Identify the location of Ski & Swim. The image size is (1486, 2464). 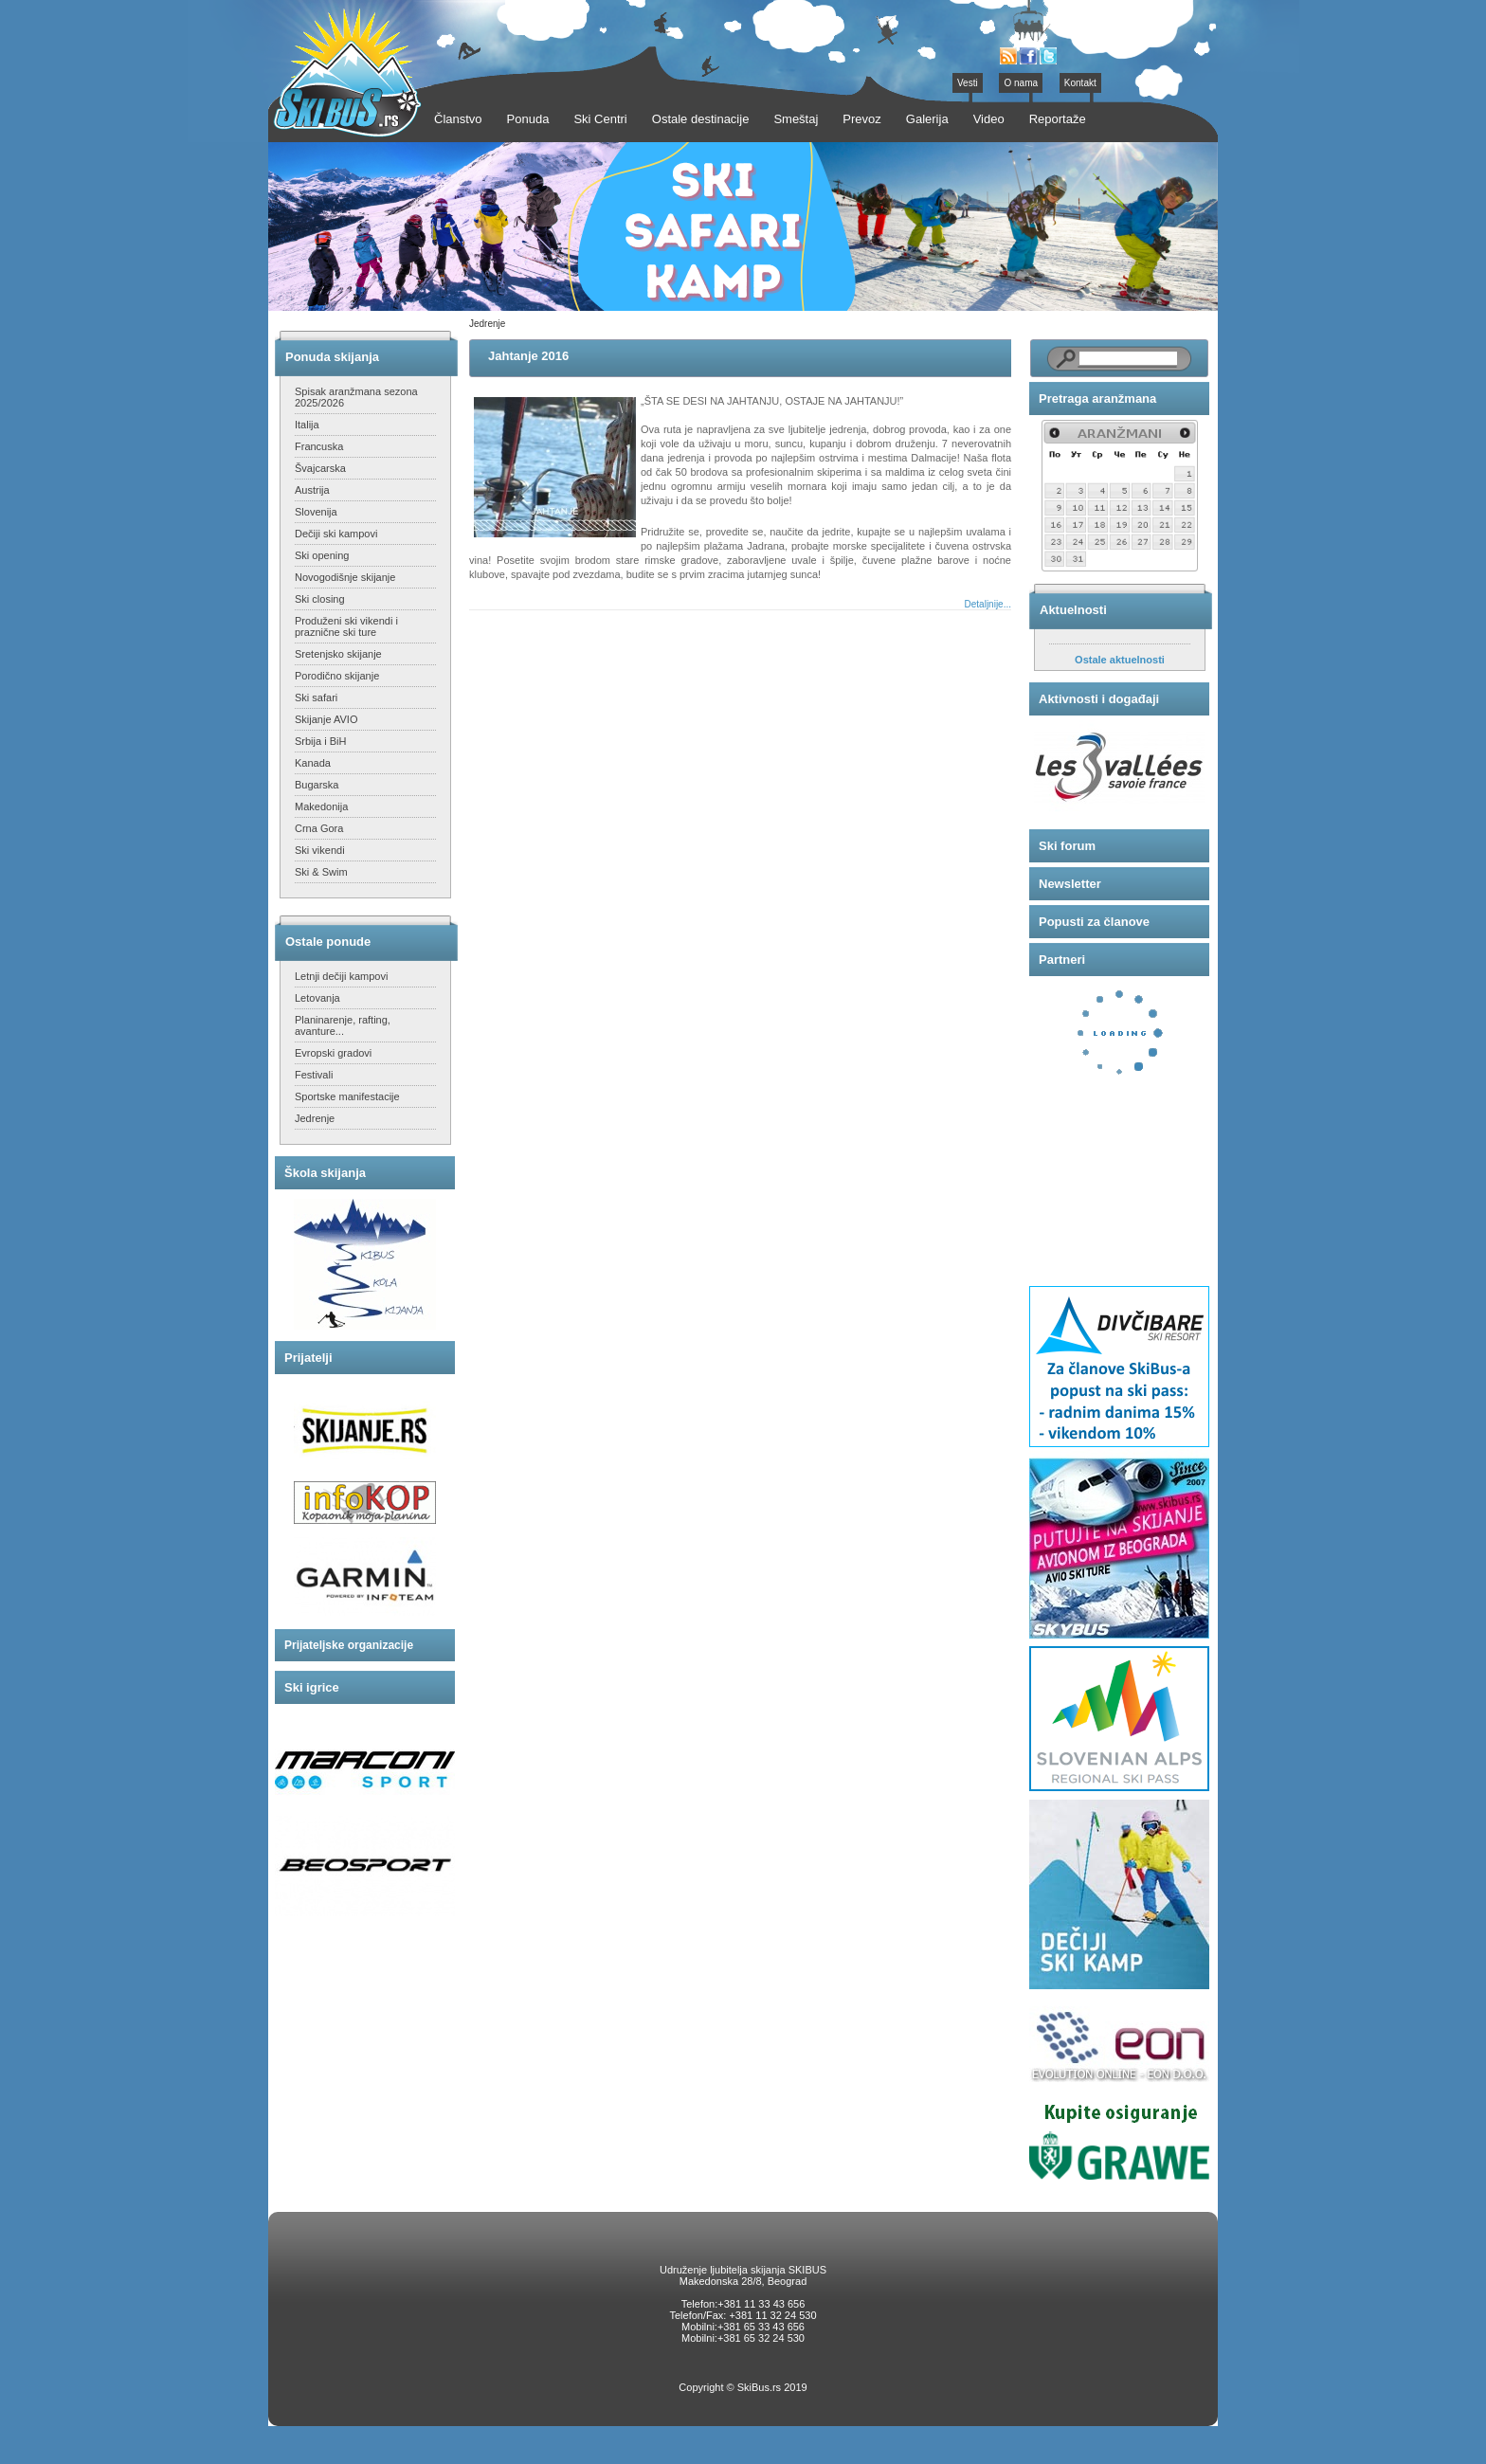
(321, 872).